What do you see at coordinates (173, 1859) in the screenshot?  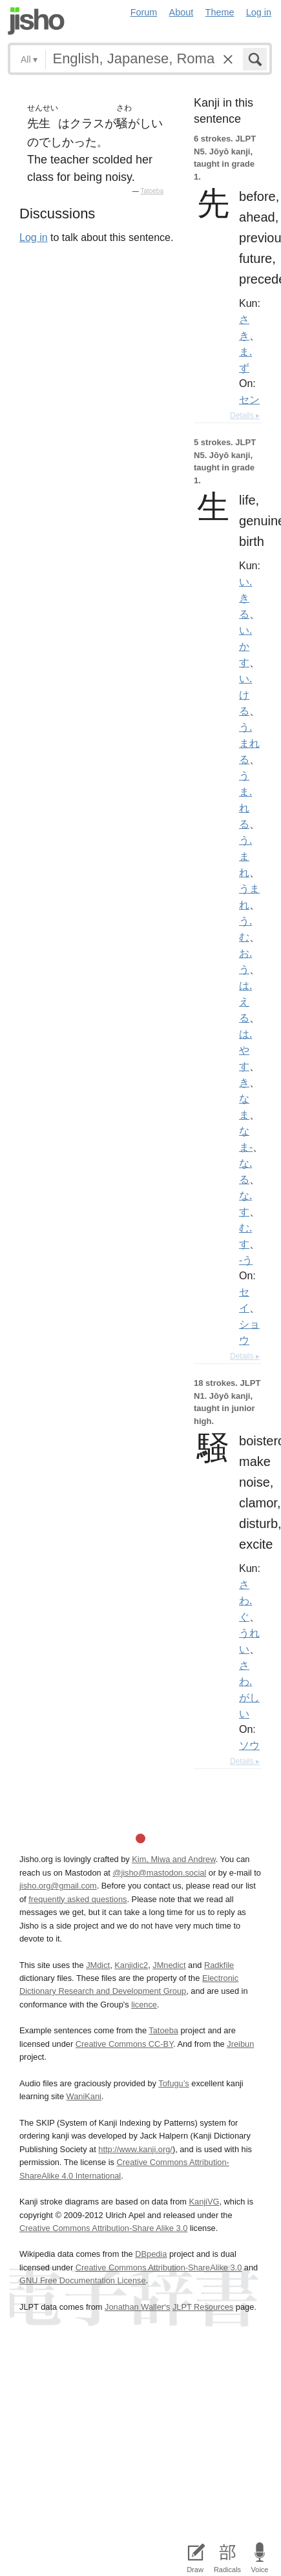 I see `Kim, Miwa and Andrew` at bounding box center [173, 1859].